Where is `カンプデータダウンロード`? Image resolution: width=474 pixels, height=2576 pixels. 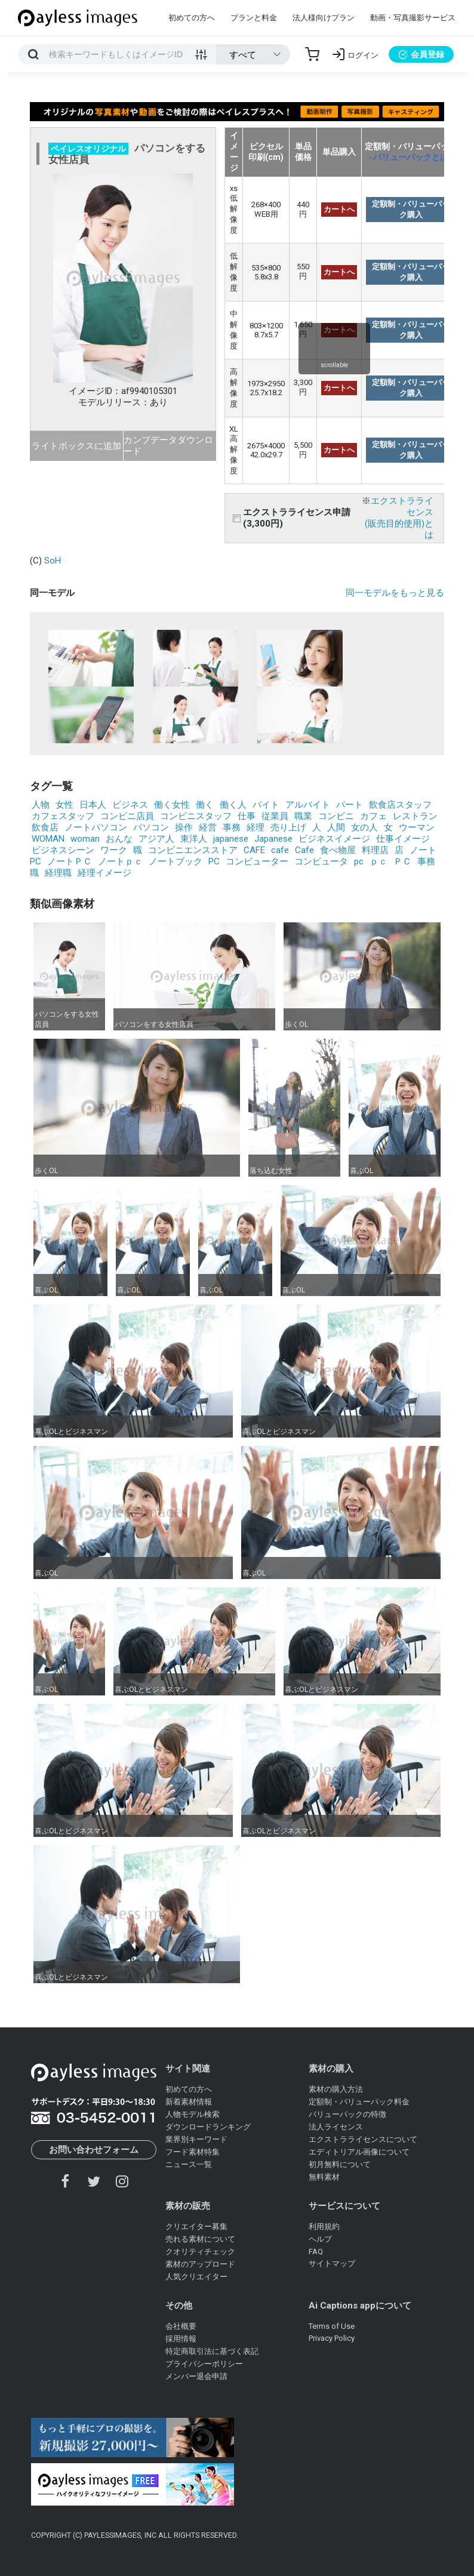 カンプデータダウンロード is located at coordinates (168, 446).